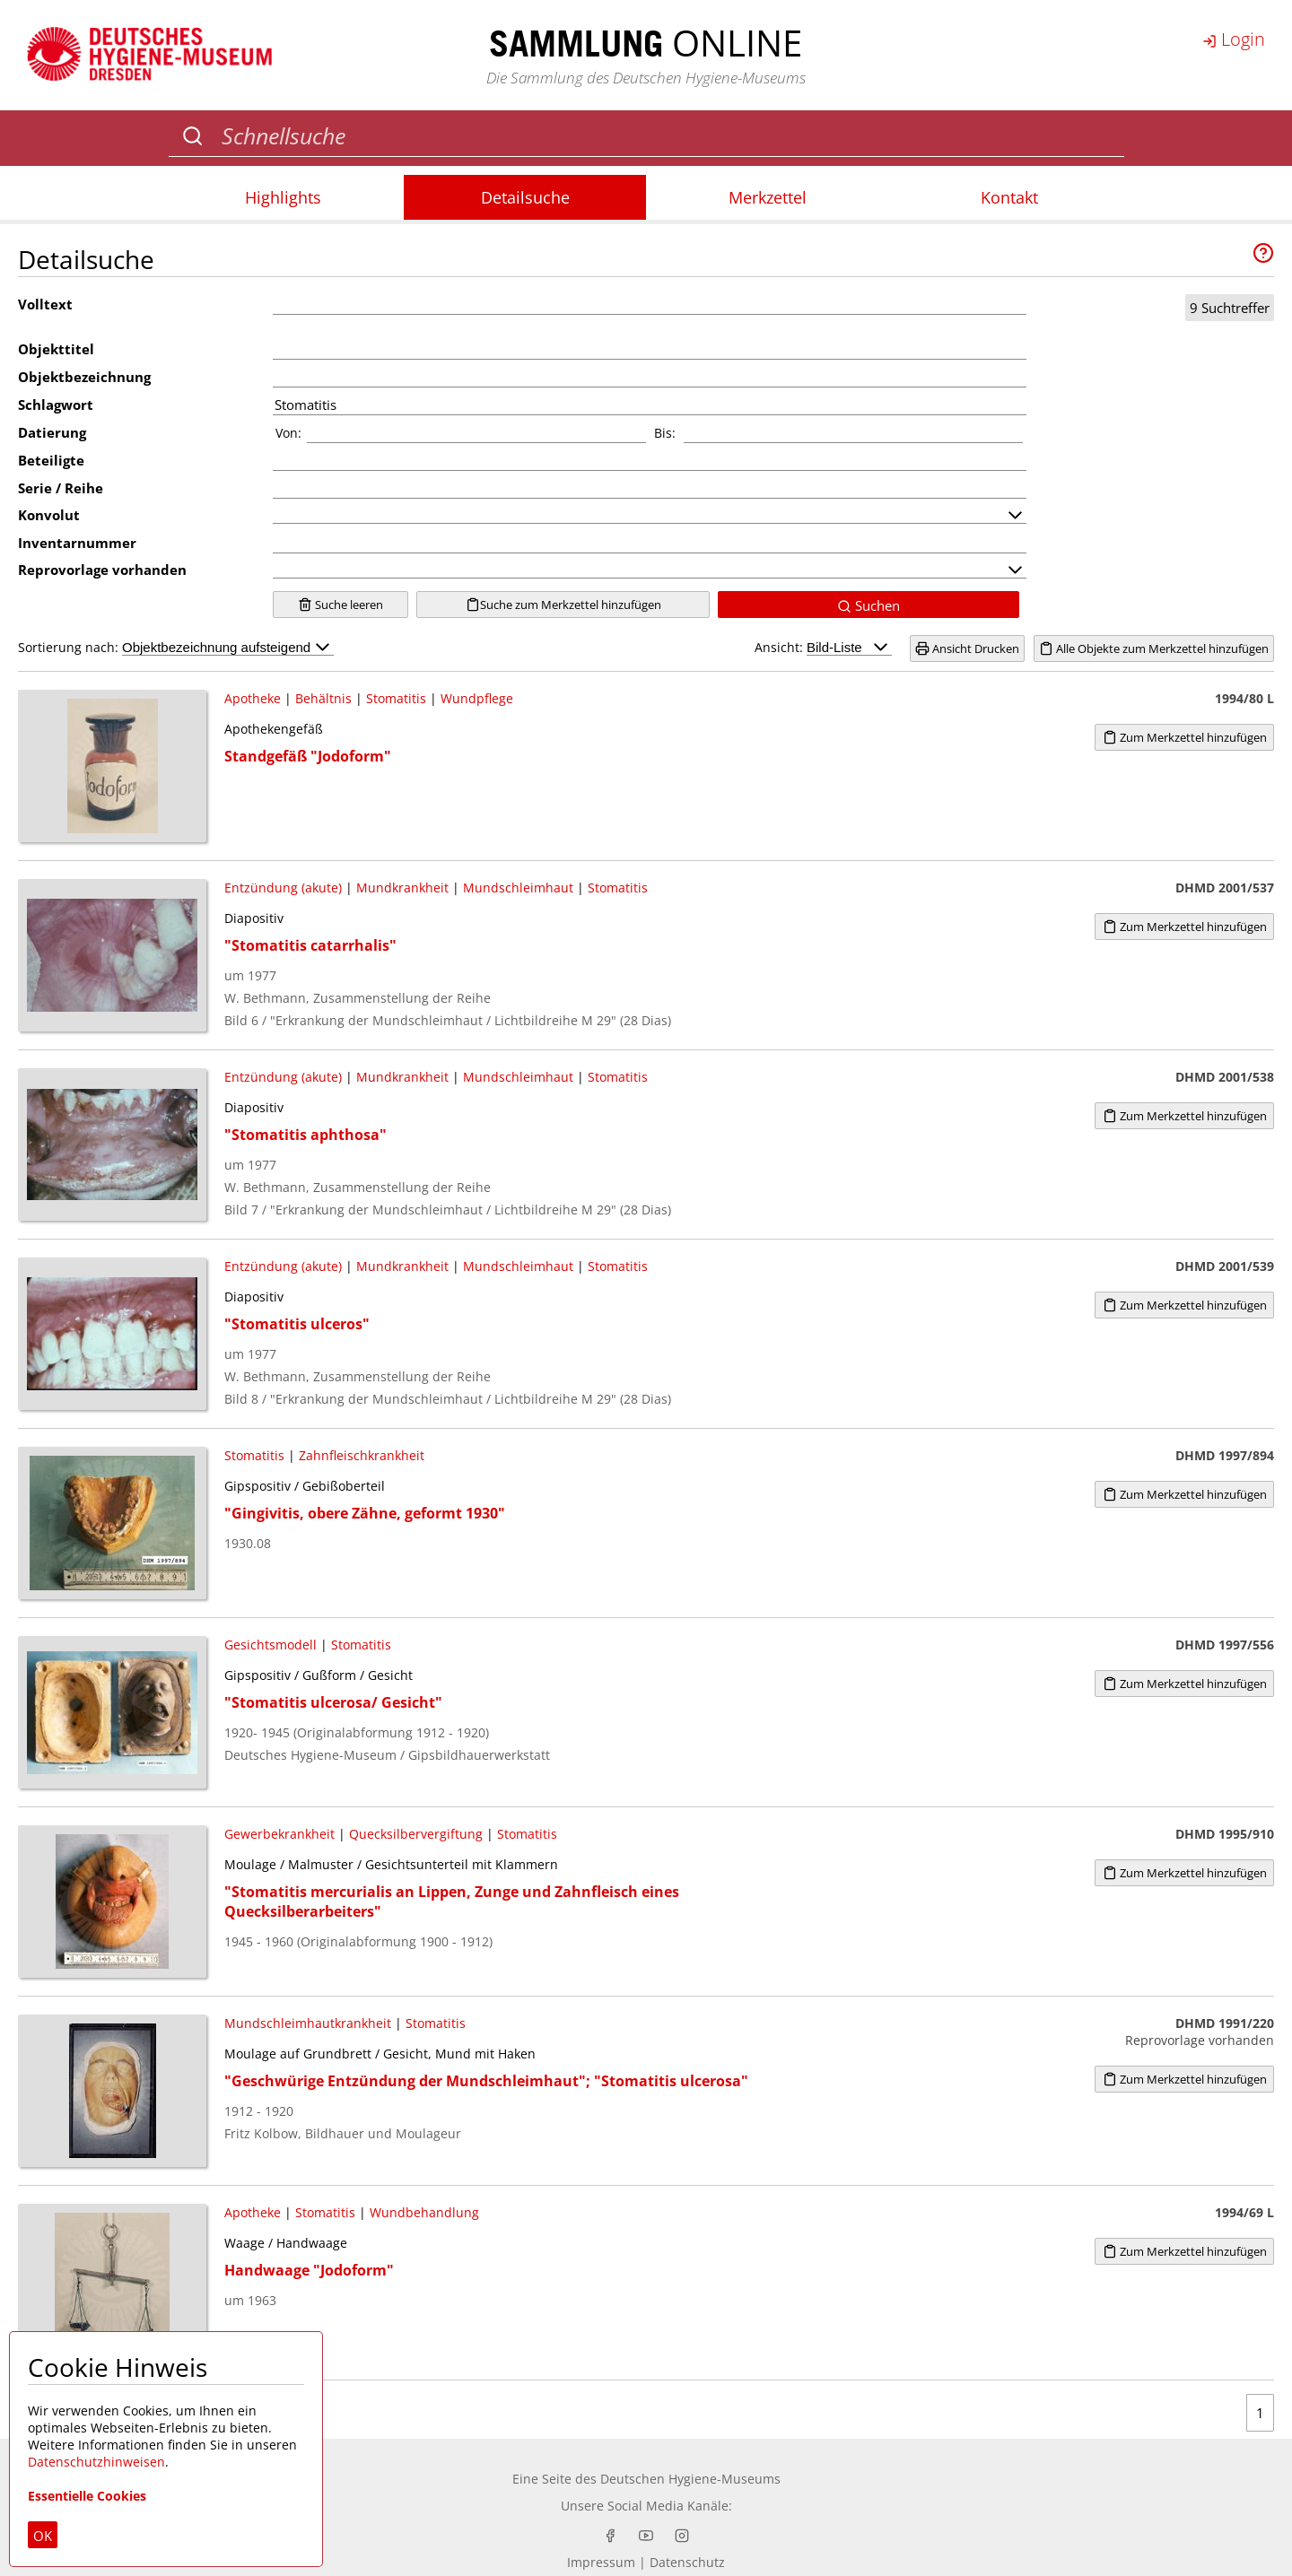 Image resolution: width=1292 pixels, height=2576 pixels. Describe the element at coordinates (665, 432) in the screenshot. I see `Bis:` at that location.